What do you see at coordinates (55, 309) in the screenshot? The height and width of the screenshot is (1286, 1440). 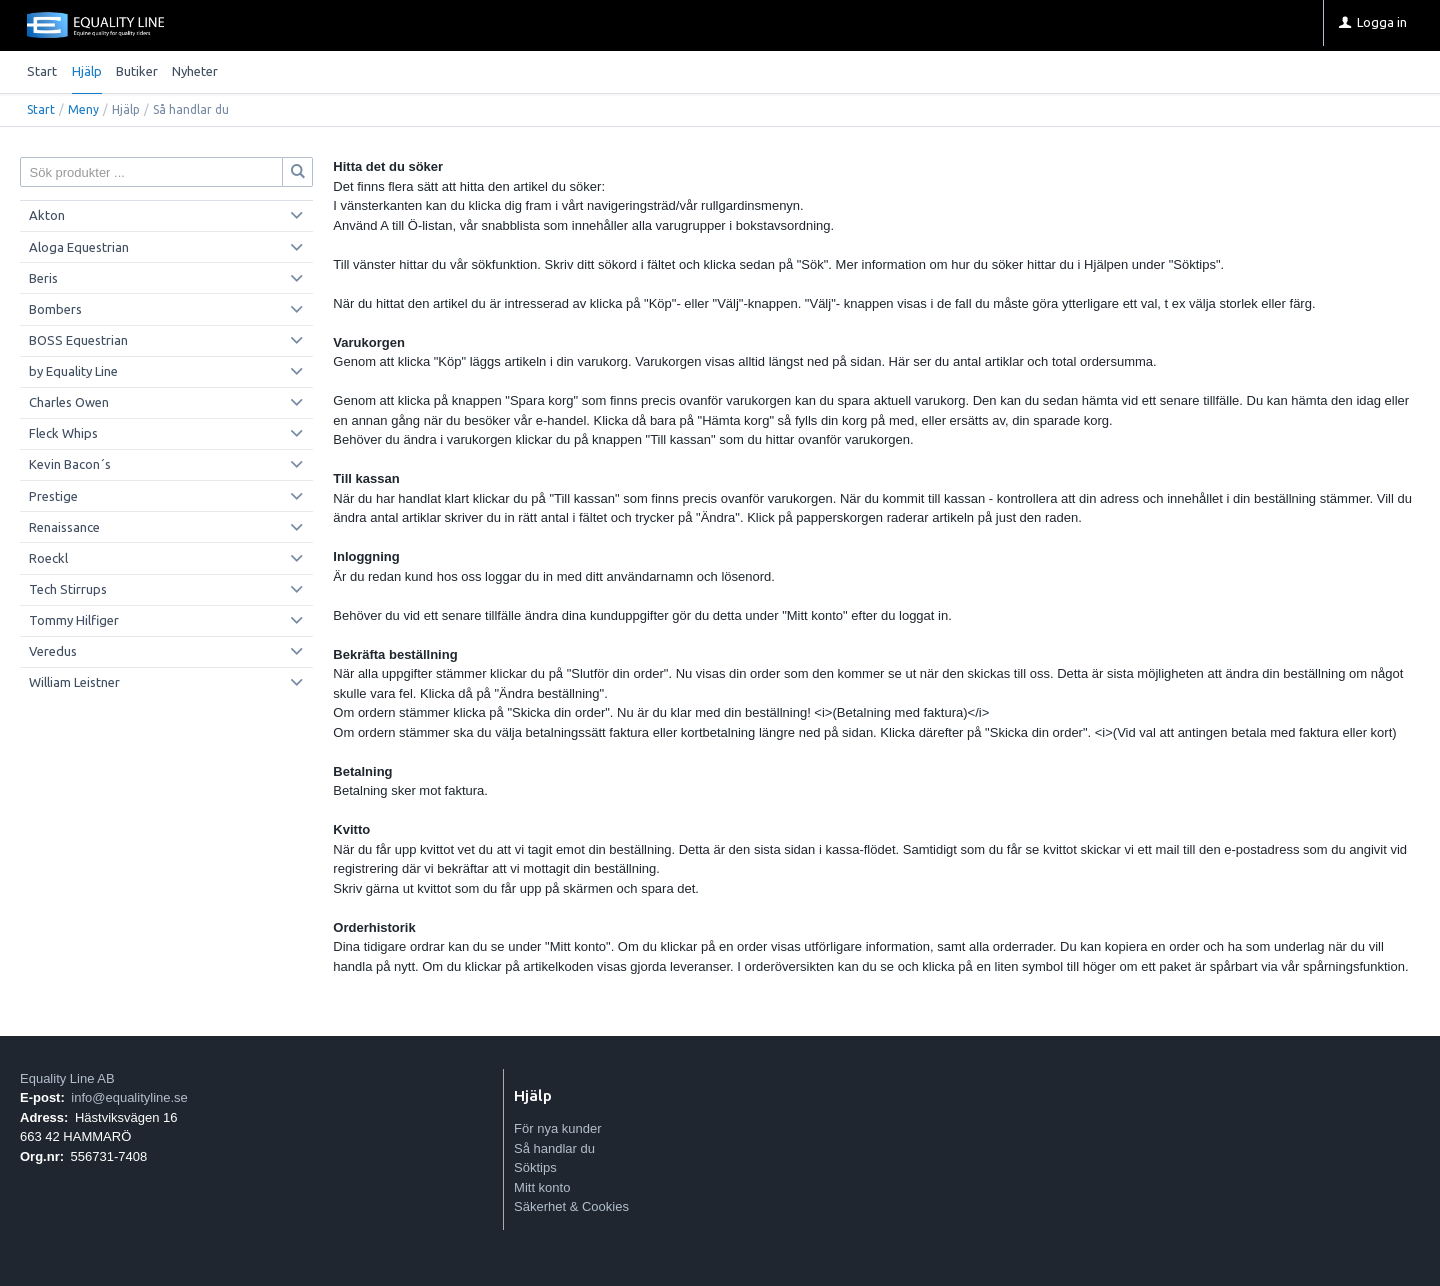 I see `Bombers` at bounding box center [55, 309].